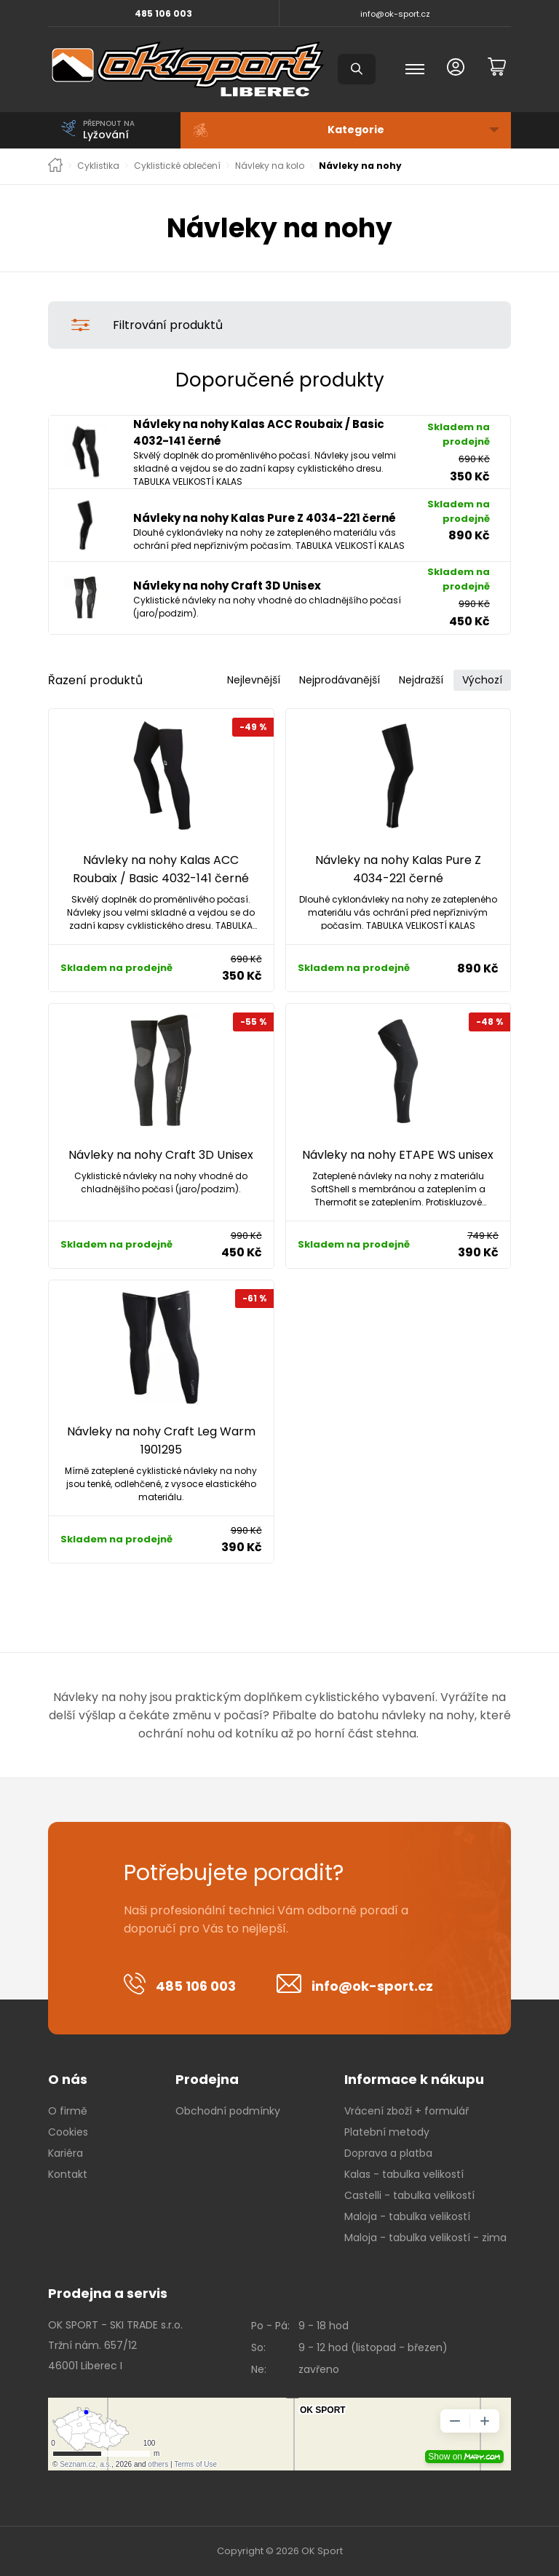  What do you see at coordinates (227, 2111) in the screenshot?
I see `Obchodní podmínky` at bounding box center [227, 2111].